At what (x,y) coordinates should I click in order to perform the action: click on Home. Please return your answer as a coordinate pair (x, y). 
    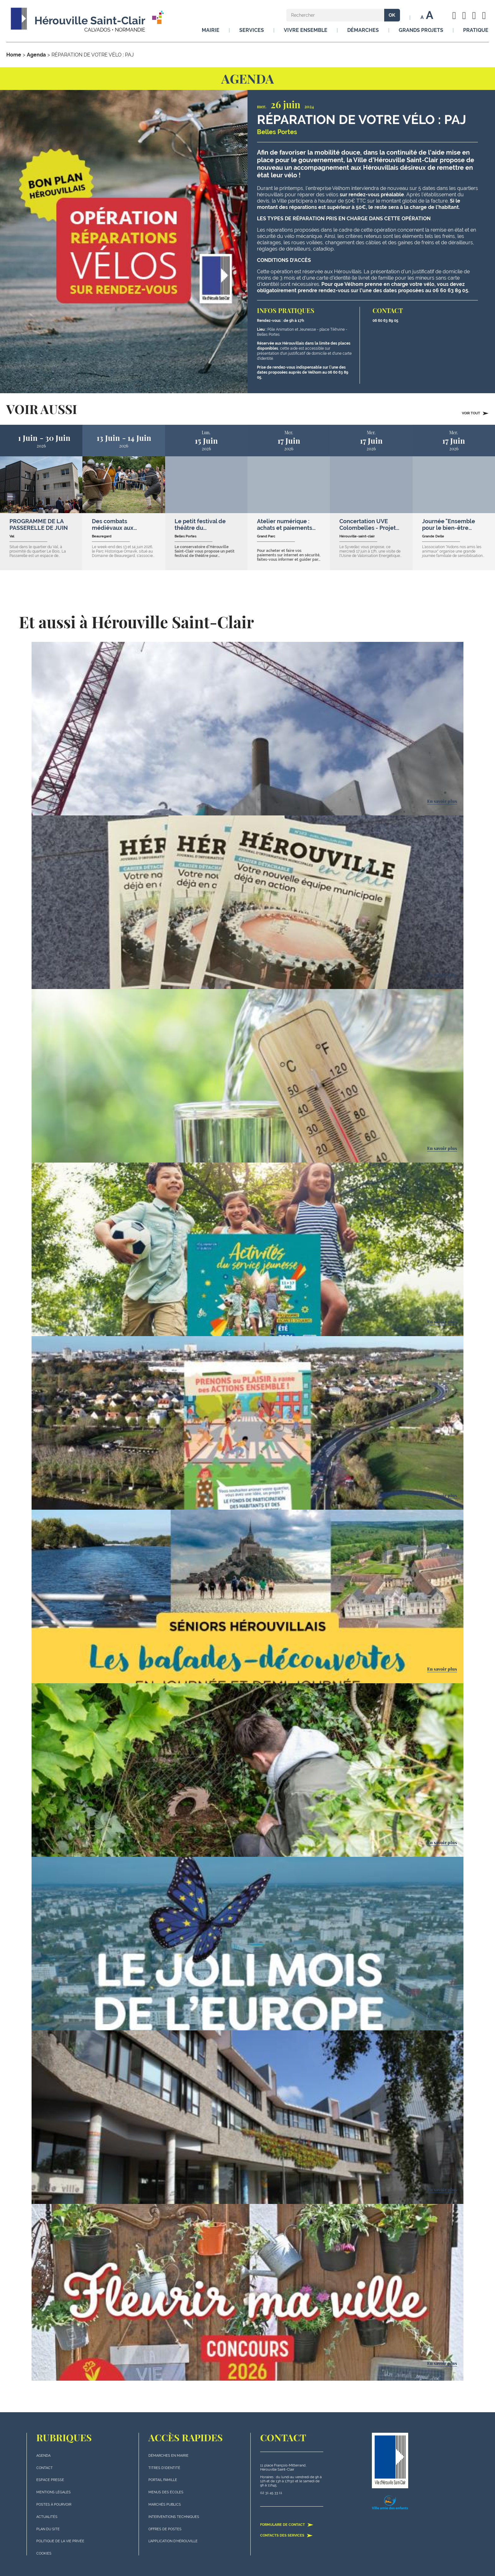
    Looking at the image, I should click on (13, 55).